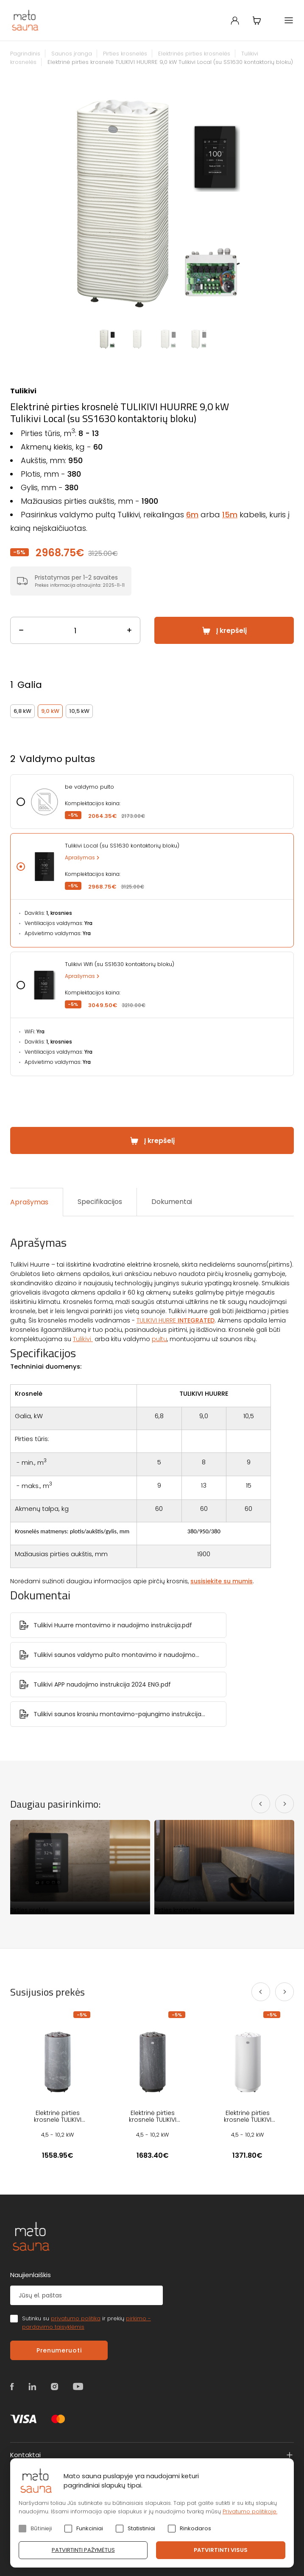 The width and height of the screenshot is (304, 2576). I want to click on susisiekite su mumis, so click(221, 1581).